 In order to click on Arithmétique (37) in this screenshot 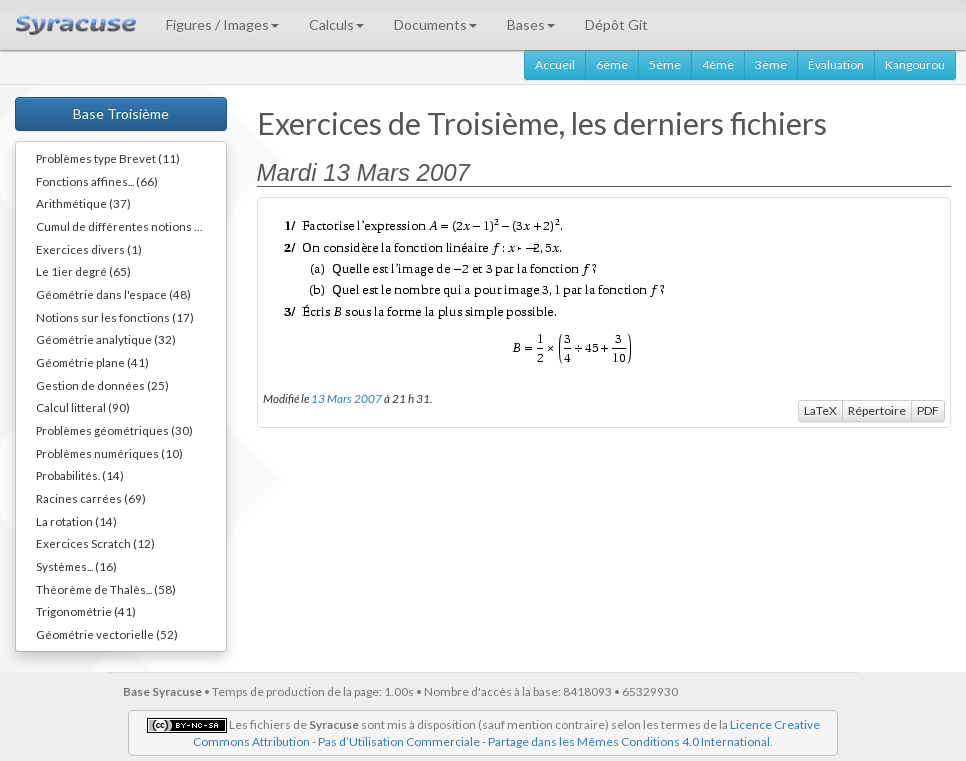, I will do `click(83, 203)`.